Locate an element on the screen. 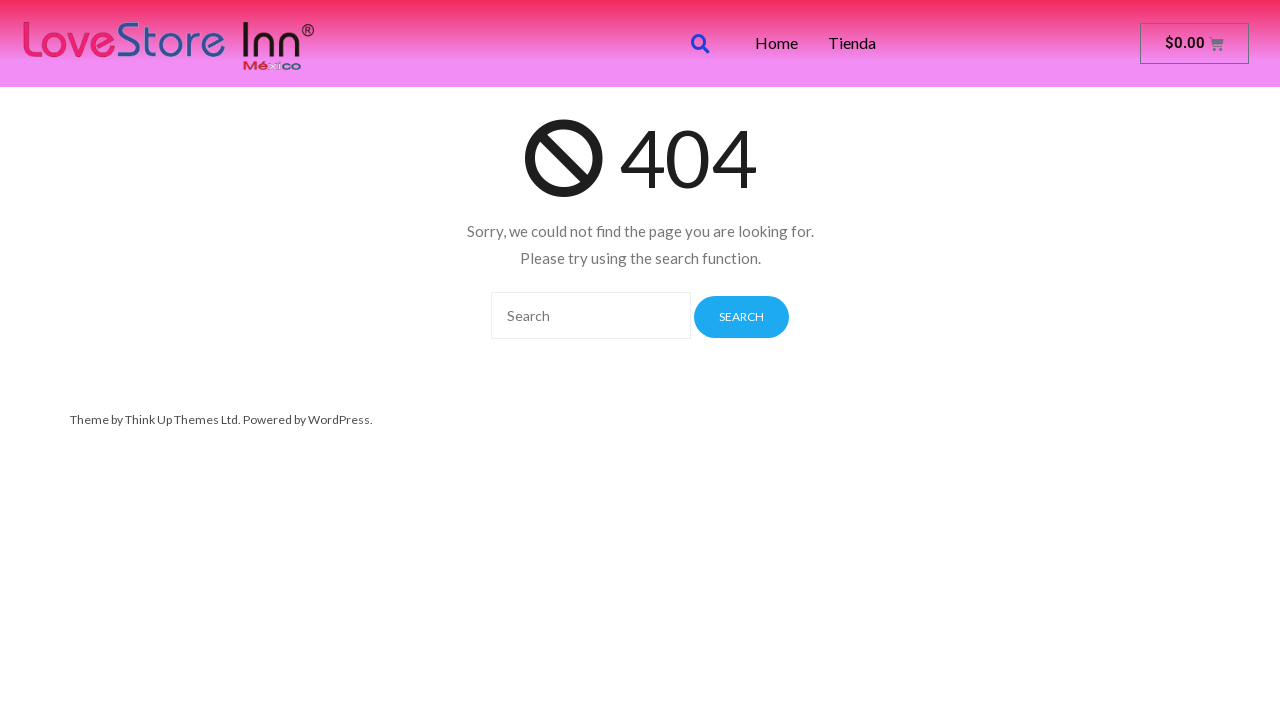 This screenshot has height=720, width=1280. Tienda is located at coordinates (852, 43).